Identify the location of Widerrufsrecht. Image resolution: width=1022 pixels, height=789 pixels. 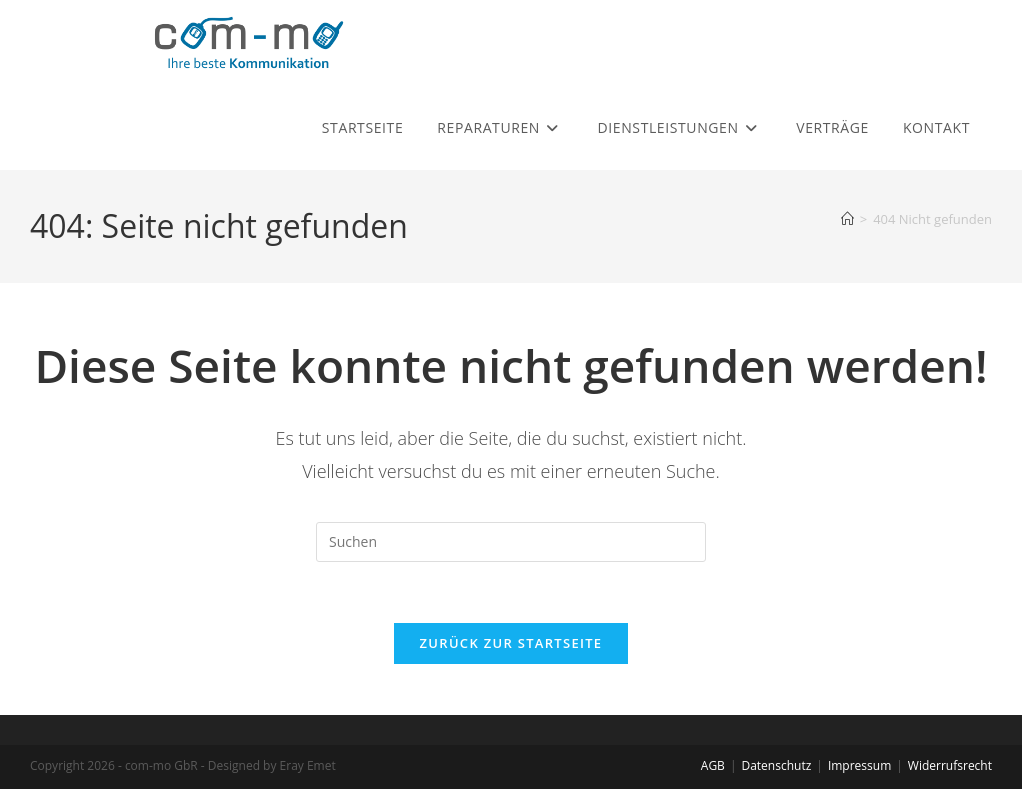
(950, 765).